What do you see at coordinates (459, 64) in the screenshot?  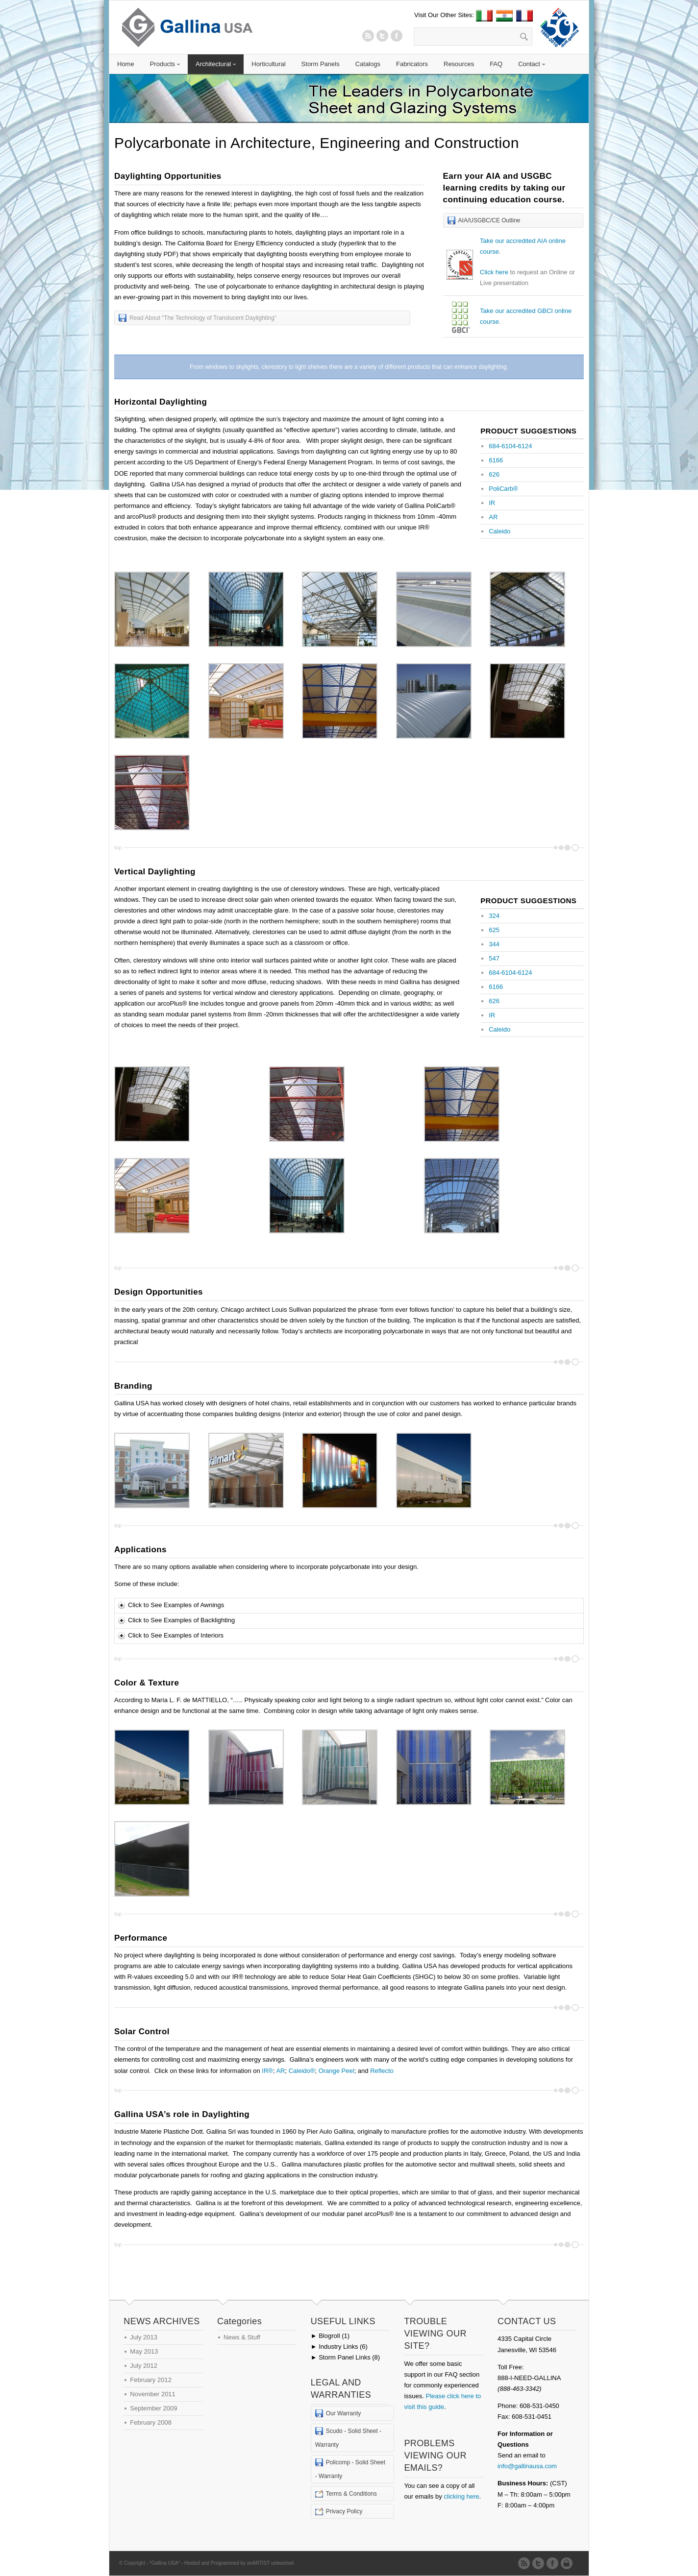 I see `Resources` at bounding box center [459, 64].